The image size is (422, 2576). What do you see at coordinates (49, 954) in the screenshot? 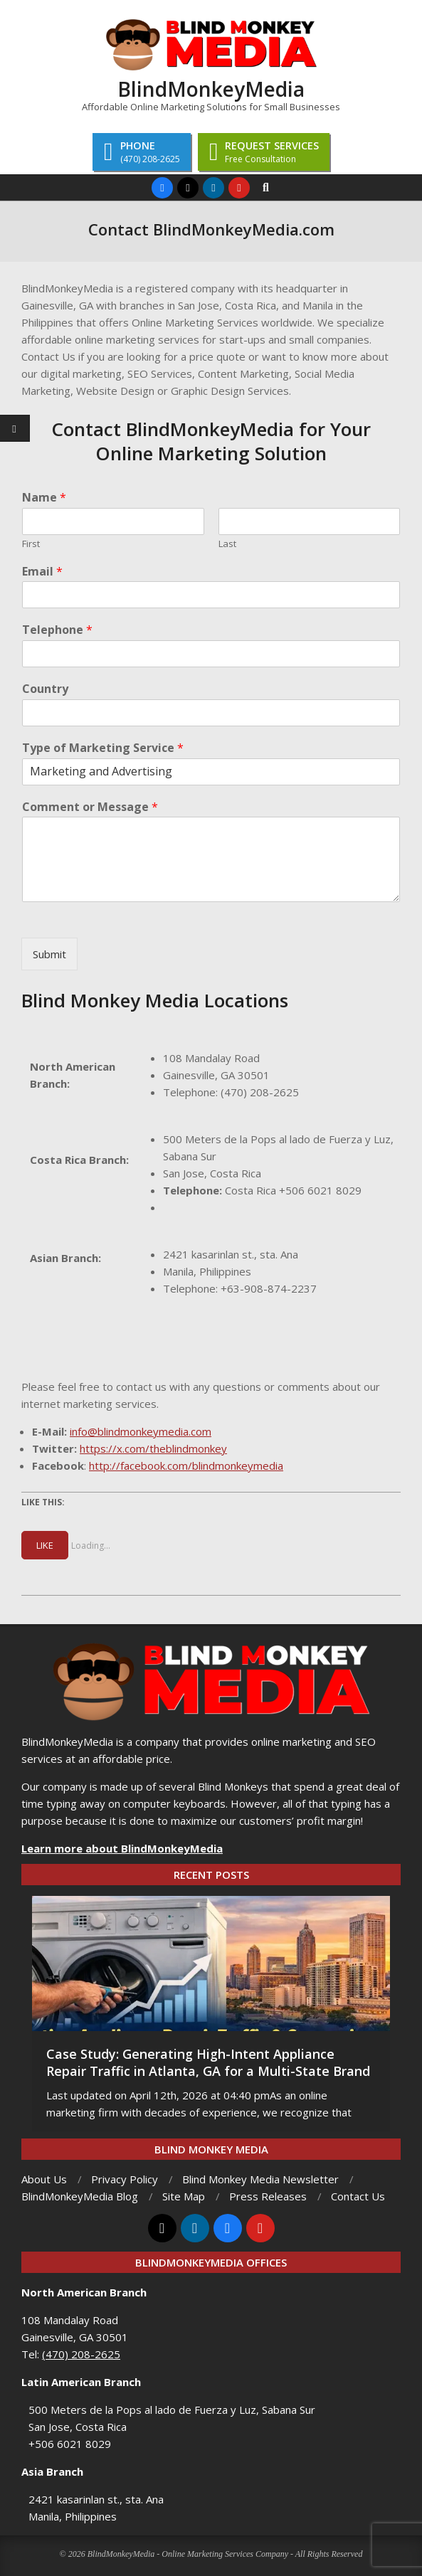
I see `Submit` at bounding box center [49, 954].